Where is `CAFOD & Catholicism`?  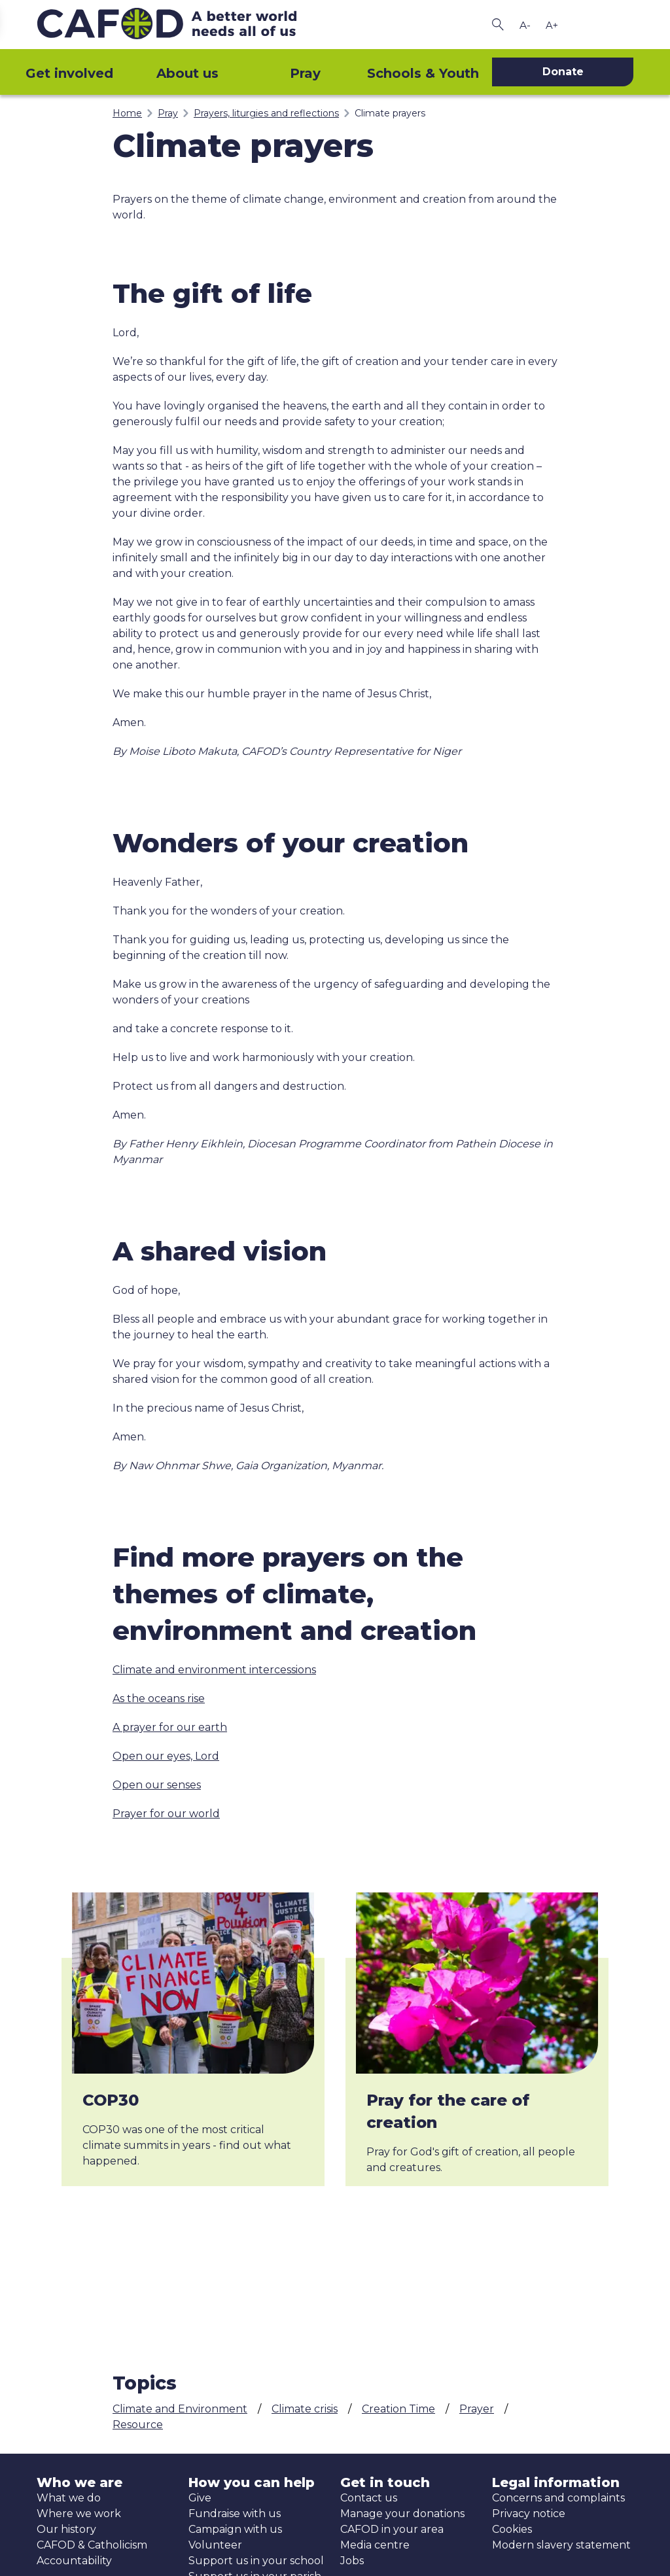
CAFOD & Catholicism is located at coordinates (92, 2545).